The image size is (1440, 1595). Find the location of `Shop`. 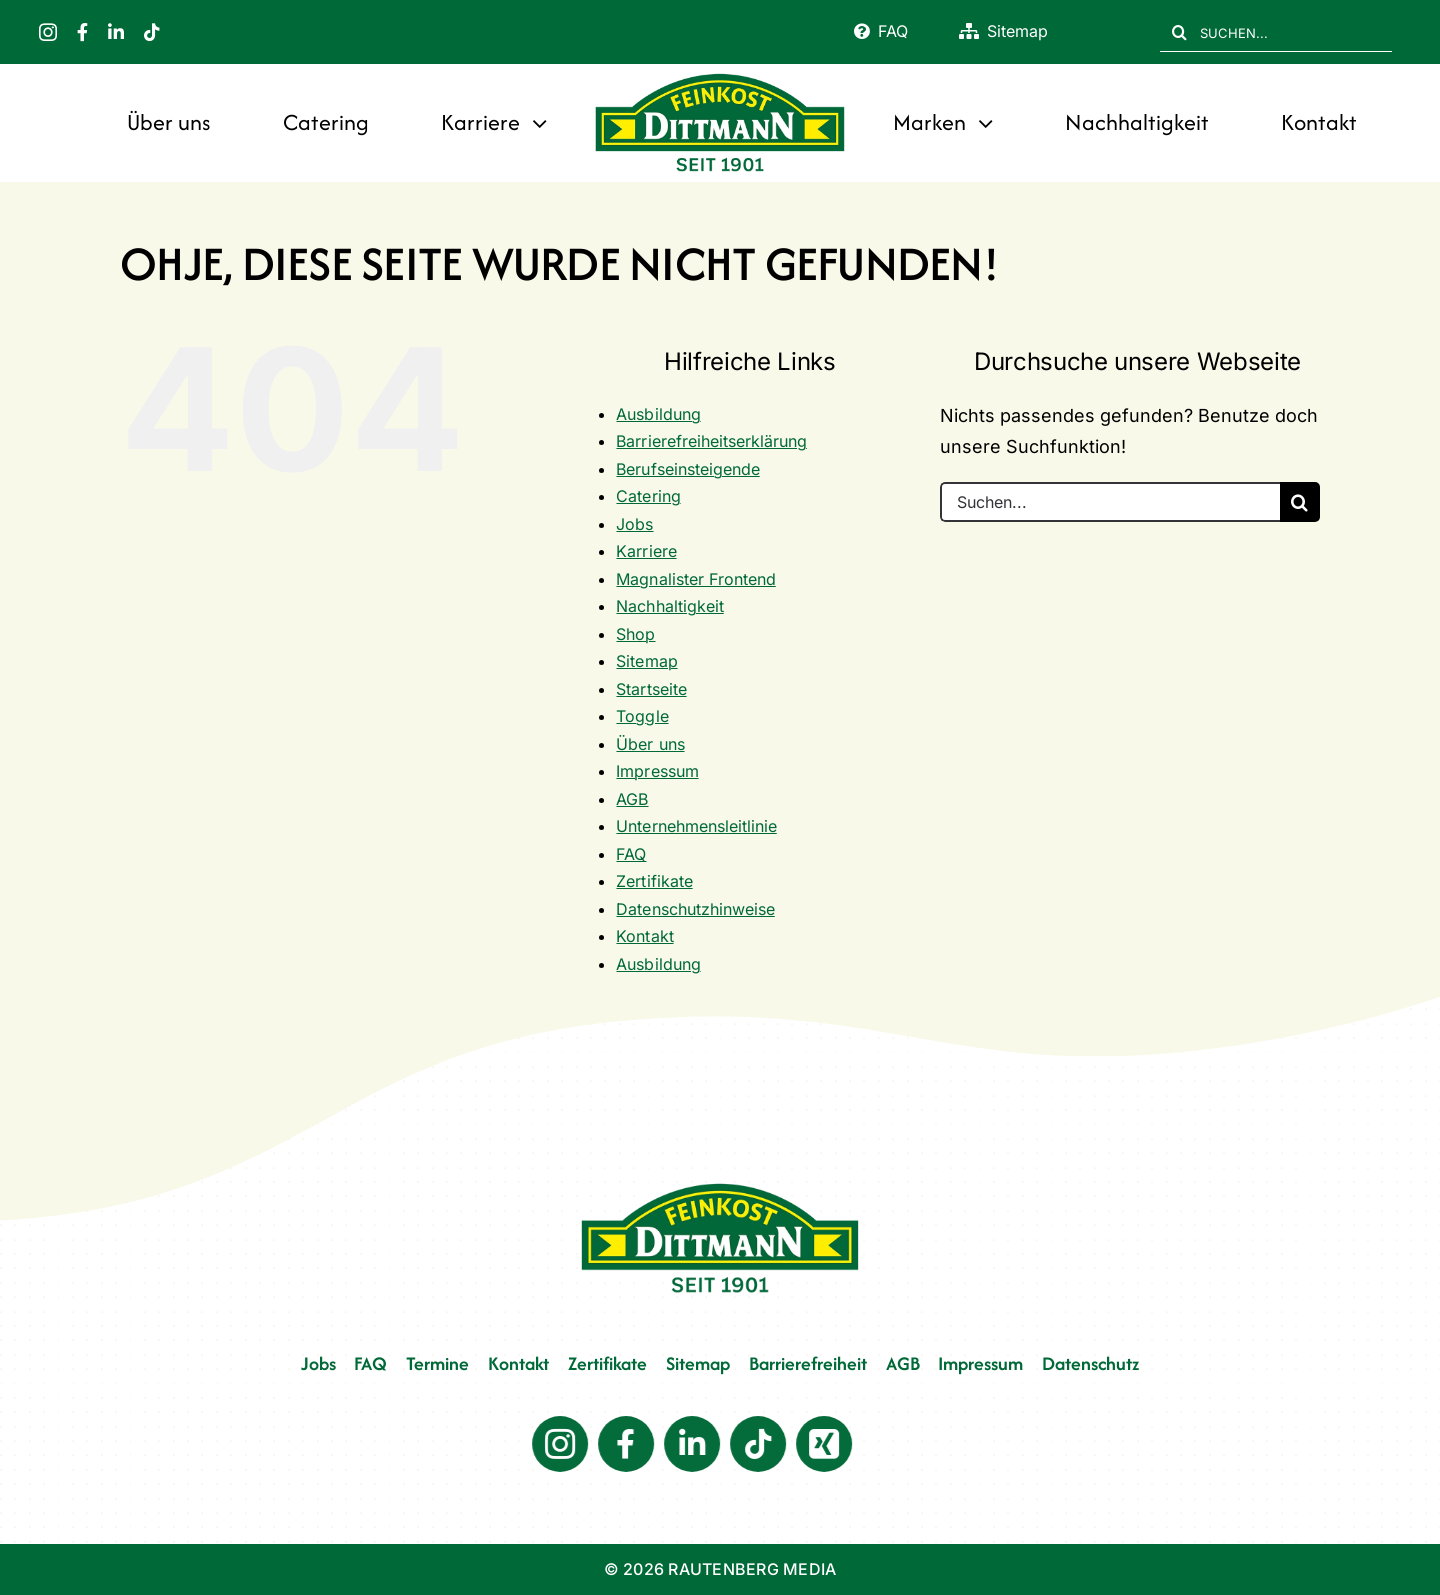

Shop is located at coordinates (635, 634).